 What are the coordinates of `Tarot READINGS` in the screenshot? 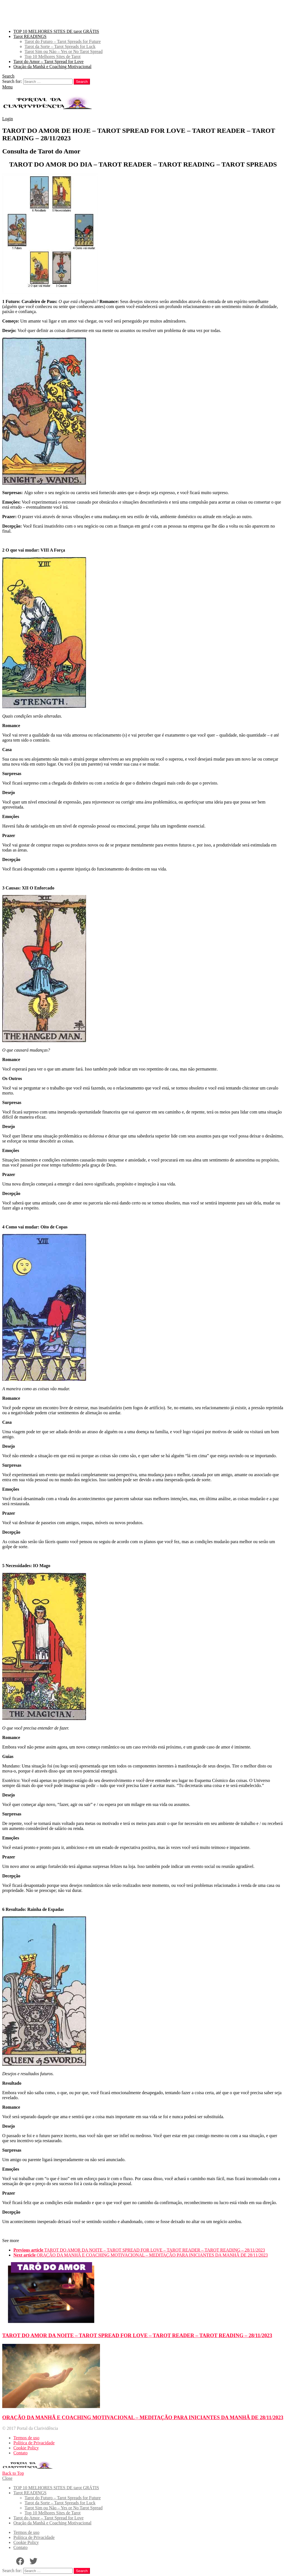 It's located at (29, 36).